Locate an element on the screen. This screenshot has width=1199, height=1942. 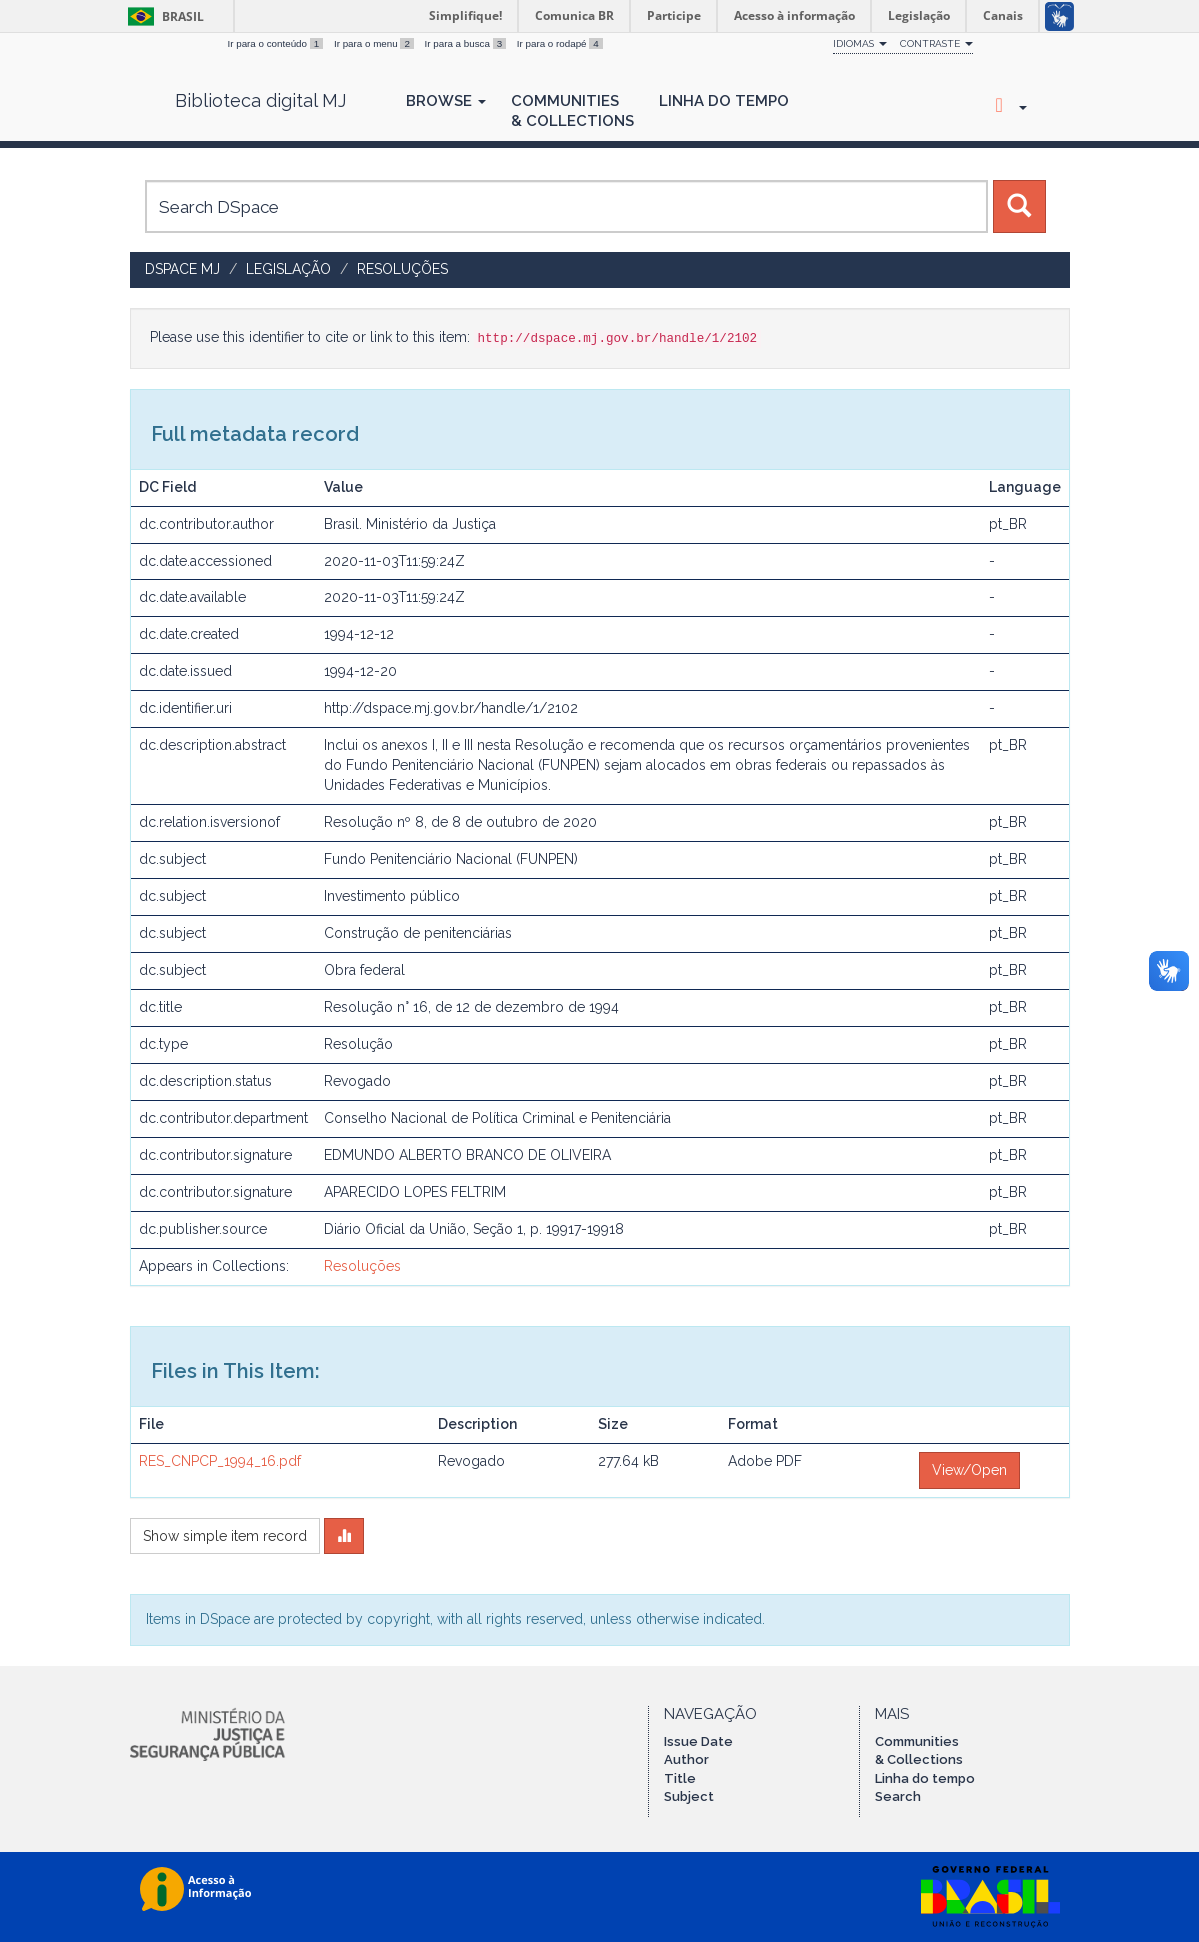
DSpace MJ is located at coordinates (182, 269).